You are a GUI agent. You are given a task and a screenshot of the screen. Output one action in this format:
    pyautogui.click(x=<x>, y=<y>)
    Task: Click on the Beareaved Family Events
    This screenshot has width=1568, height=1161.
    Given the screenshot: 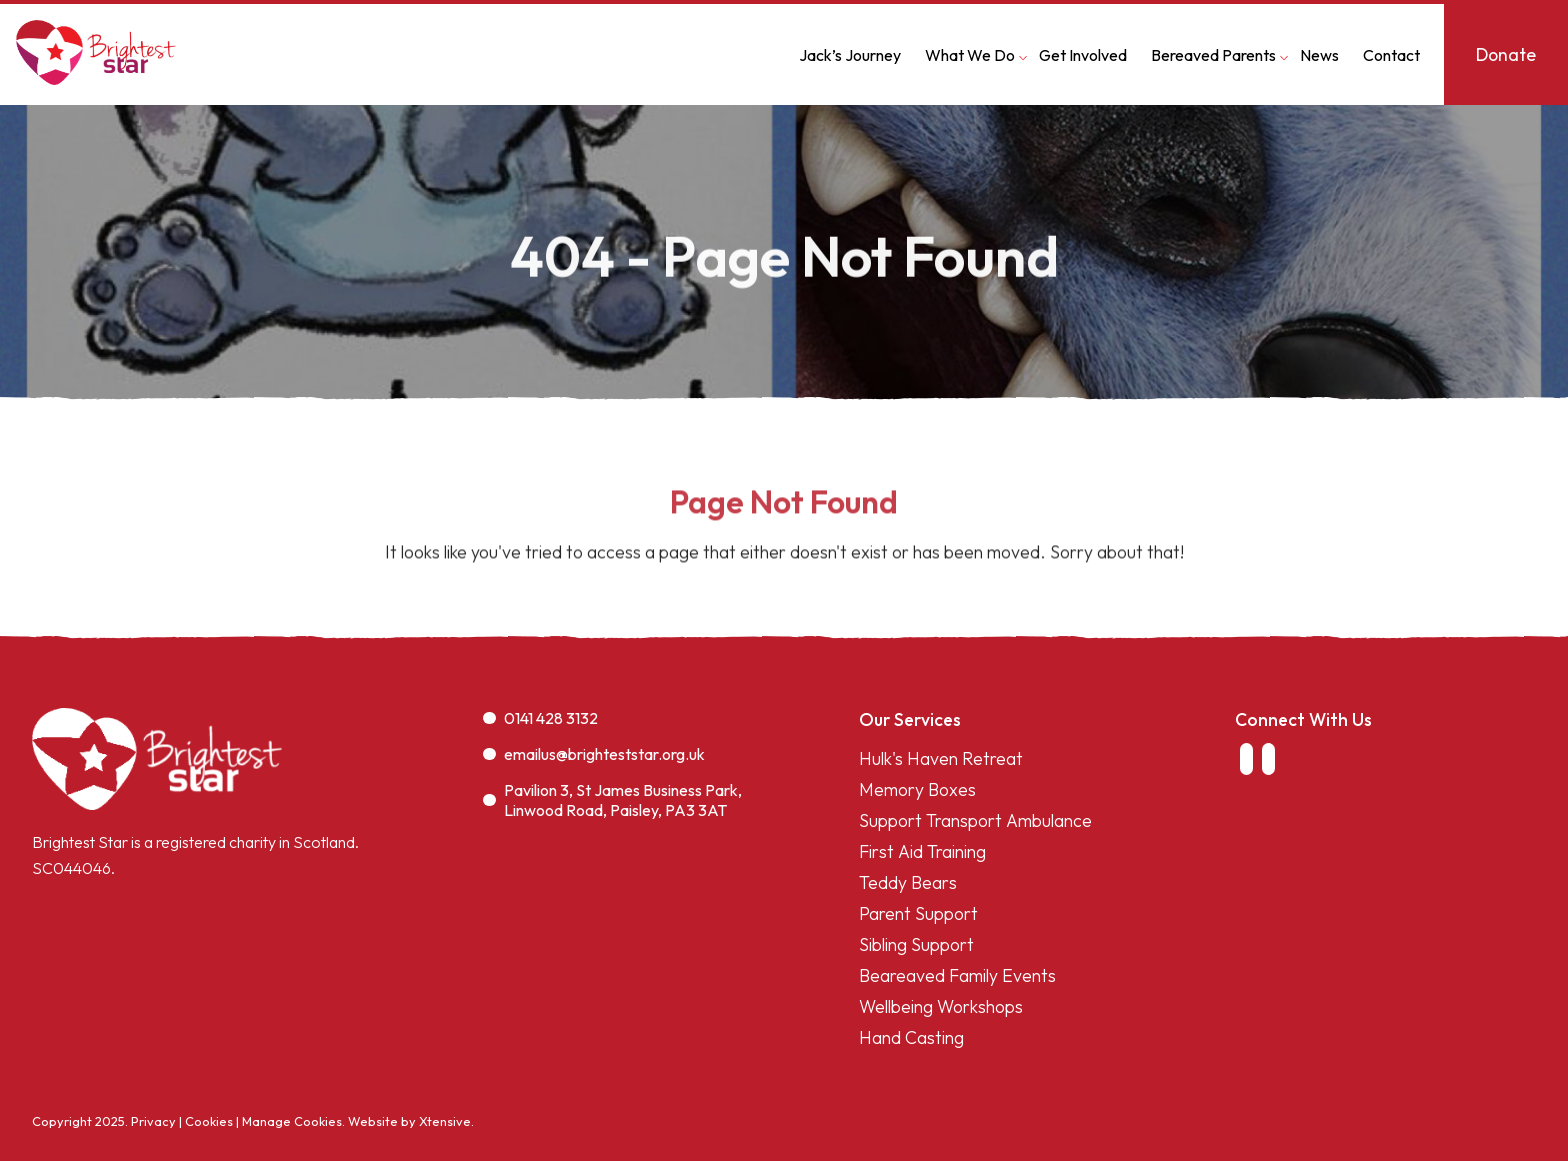 What is the action you would take?
    pyautogui.click(x=957, y=975)
    